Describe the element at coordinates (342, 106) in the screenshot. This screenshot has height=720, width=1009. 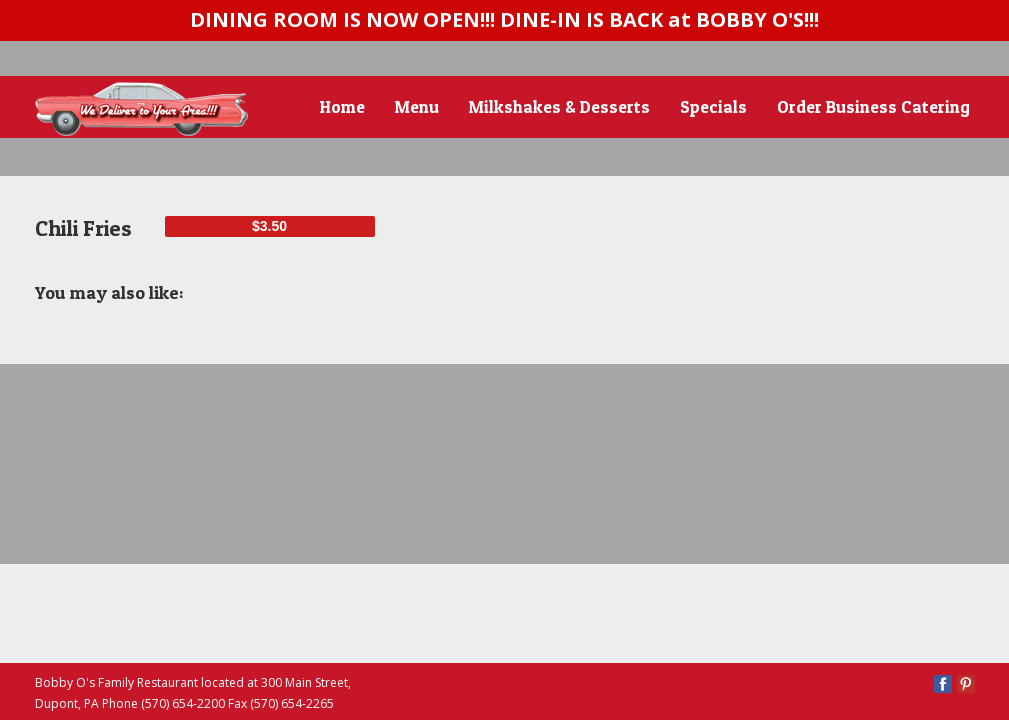
I see `Home` at that location.